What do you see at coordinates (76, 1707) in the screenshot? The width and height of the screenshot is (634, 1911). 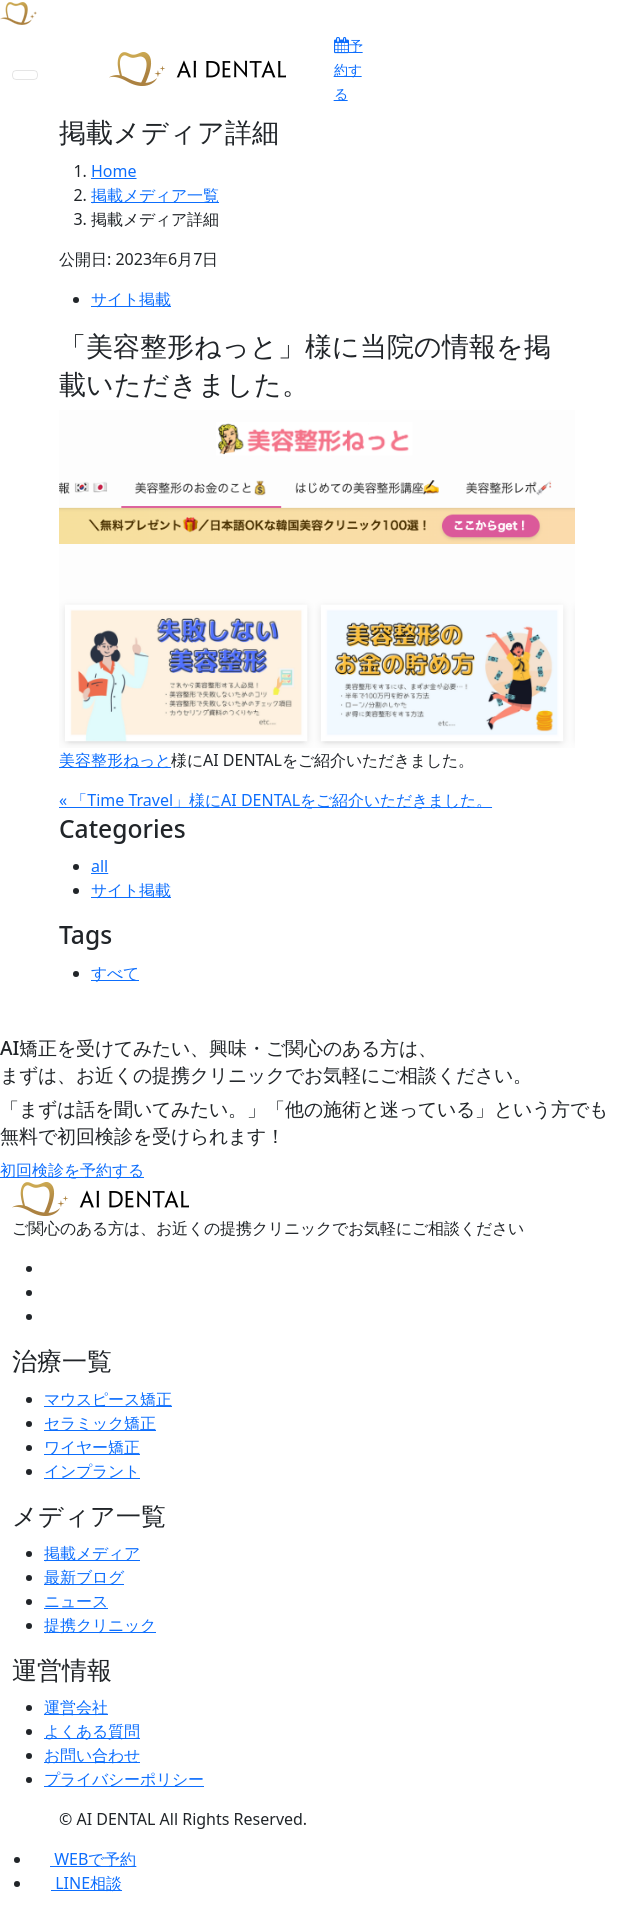 I see `運営会社` at bounding box center [76, 1707].